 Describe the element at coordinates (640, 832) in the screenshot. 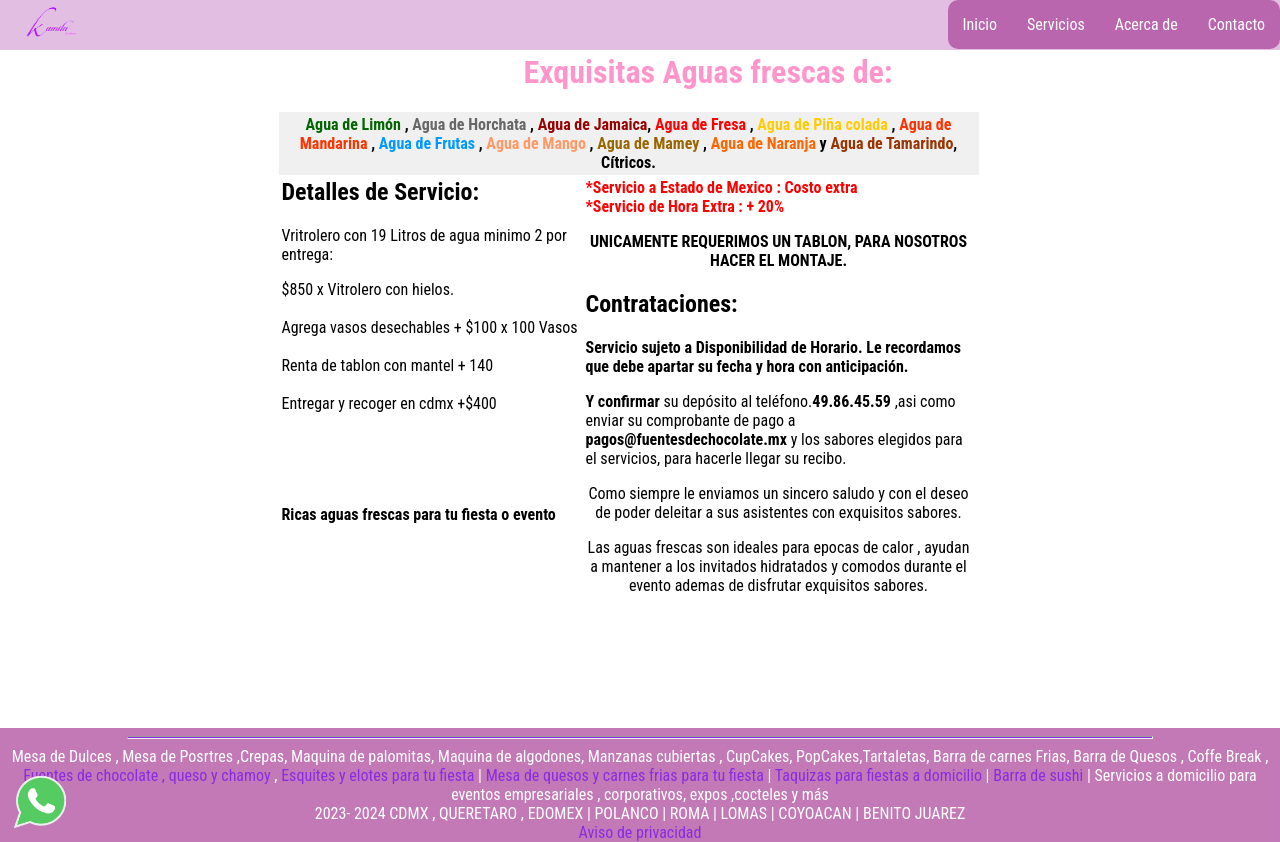

I see `Aviso de privacidad` at that location.